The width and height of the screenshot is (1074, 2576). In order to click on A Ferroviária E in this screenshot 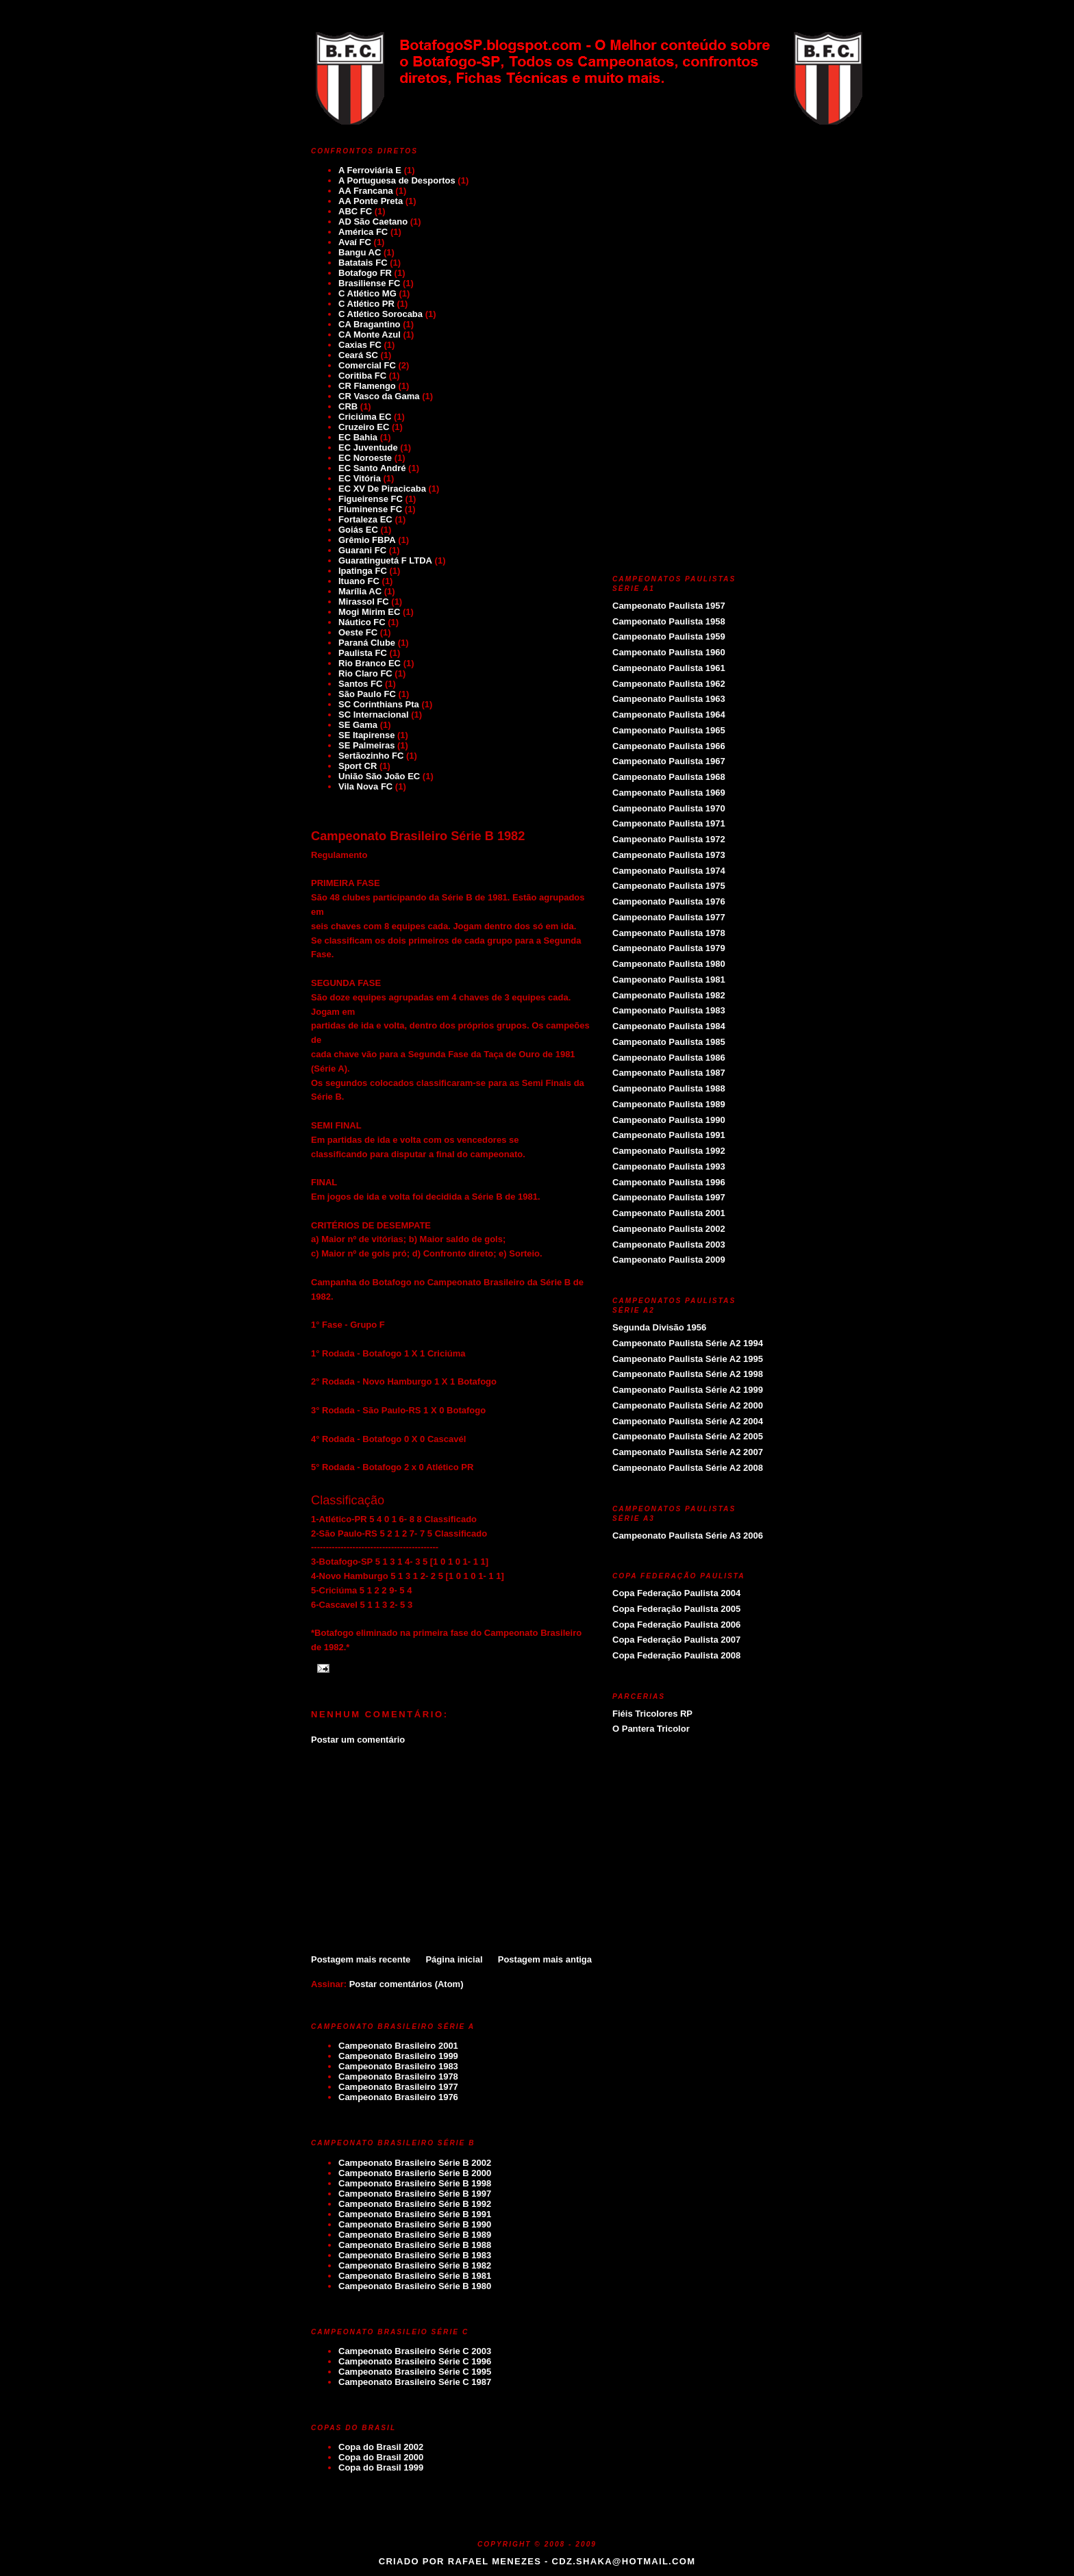, I will do `click(369, 170)`.